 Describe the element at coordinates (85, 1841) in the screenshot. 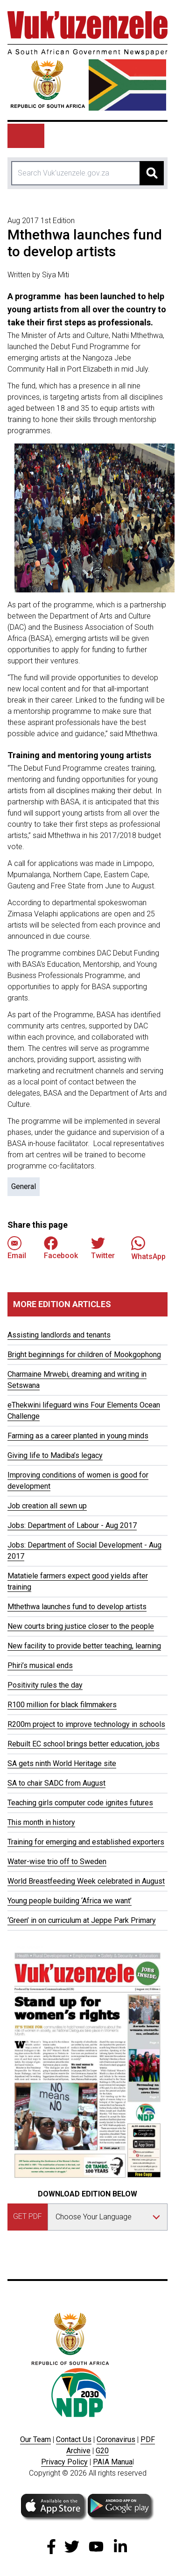

I see `Training for emerging and established exporters` at that location.